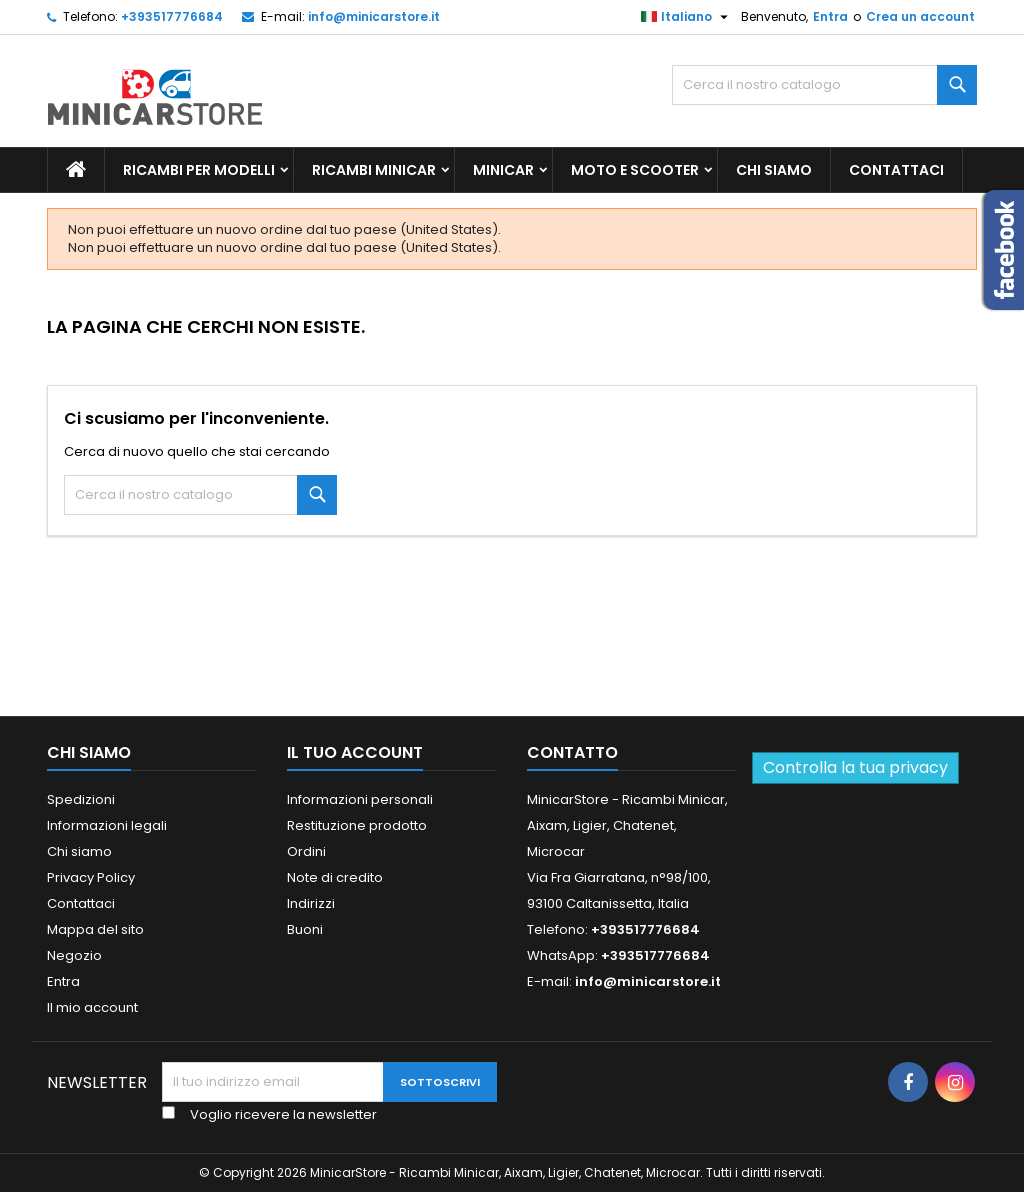 This screenshot has width=1024, height=1192. What do you see at coordinates (374, 170) in the screenshot?
I see `Ricambi Minicar` at bounding box center [374, 170].